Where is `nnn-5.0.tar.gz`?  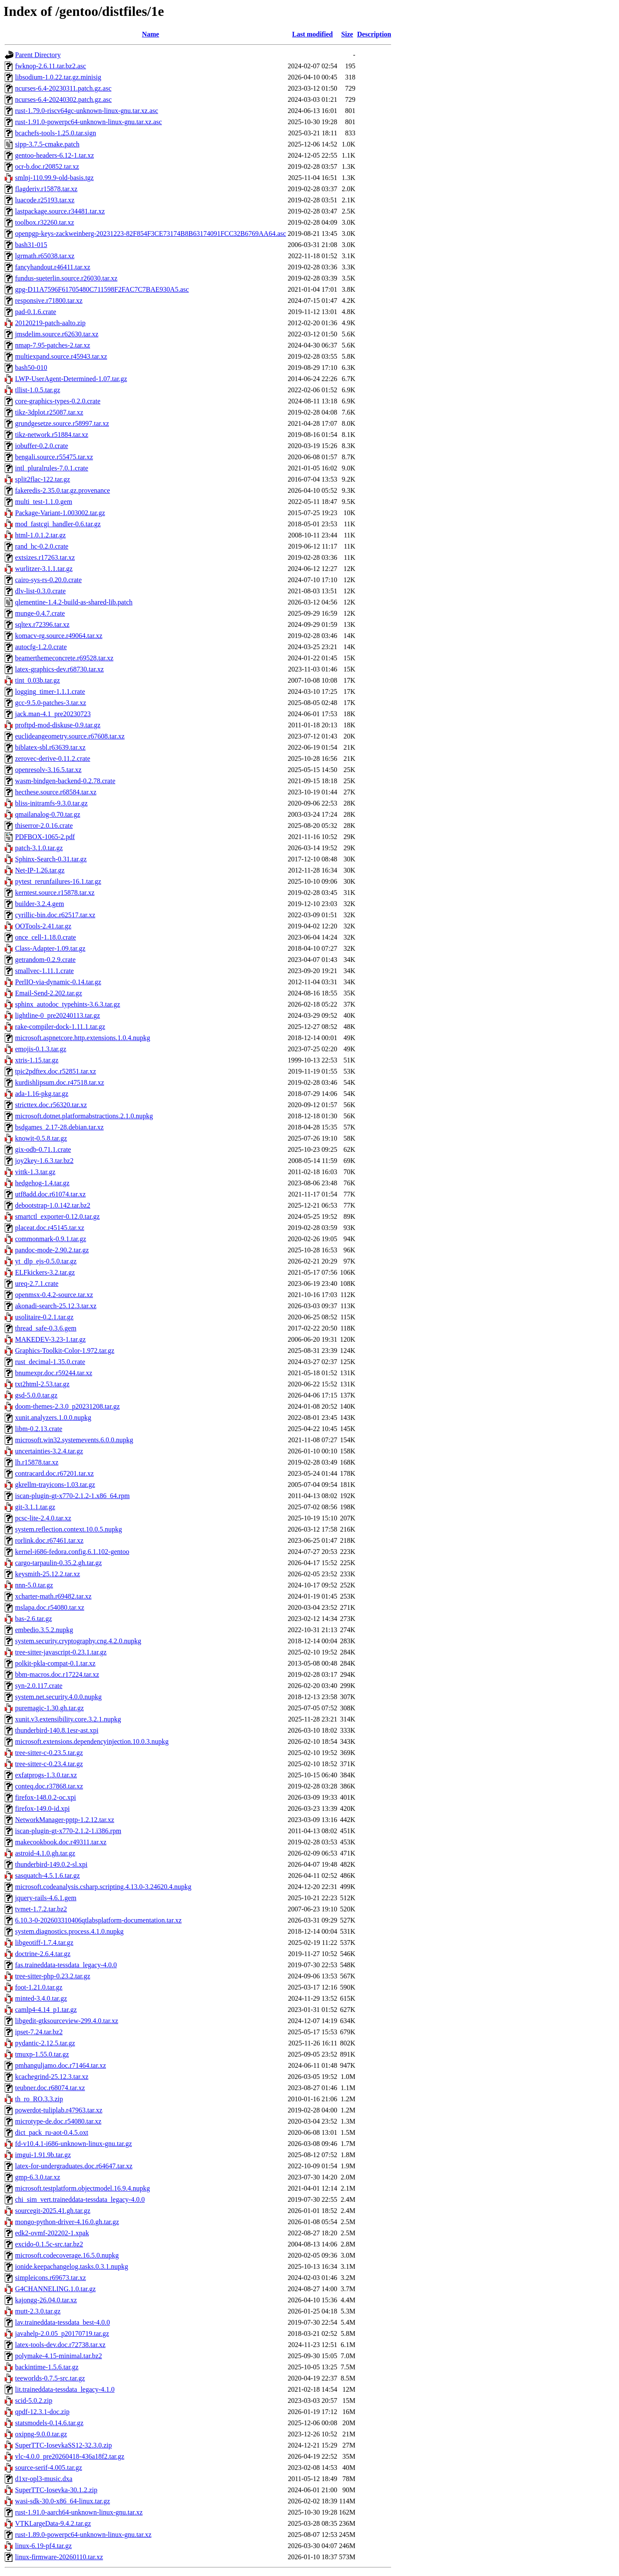 nnn-5.0.tar.gz is located at coordinates (34, 1585).